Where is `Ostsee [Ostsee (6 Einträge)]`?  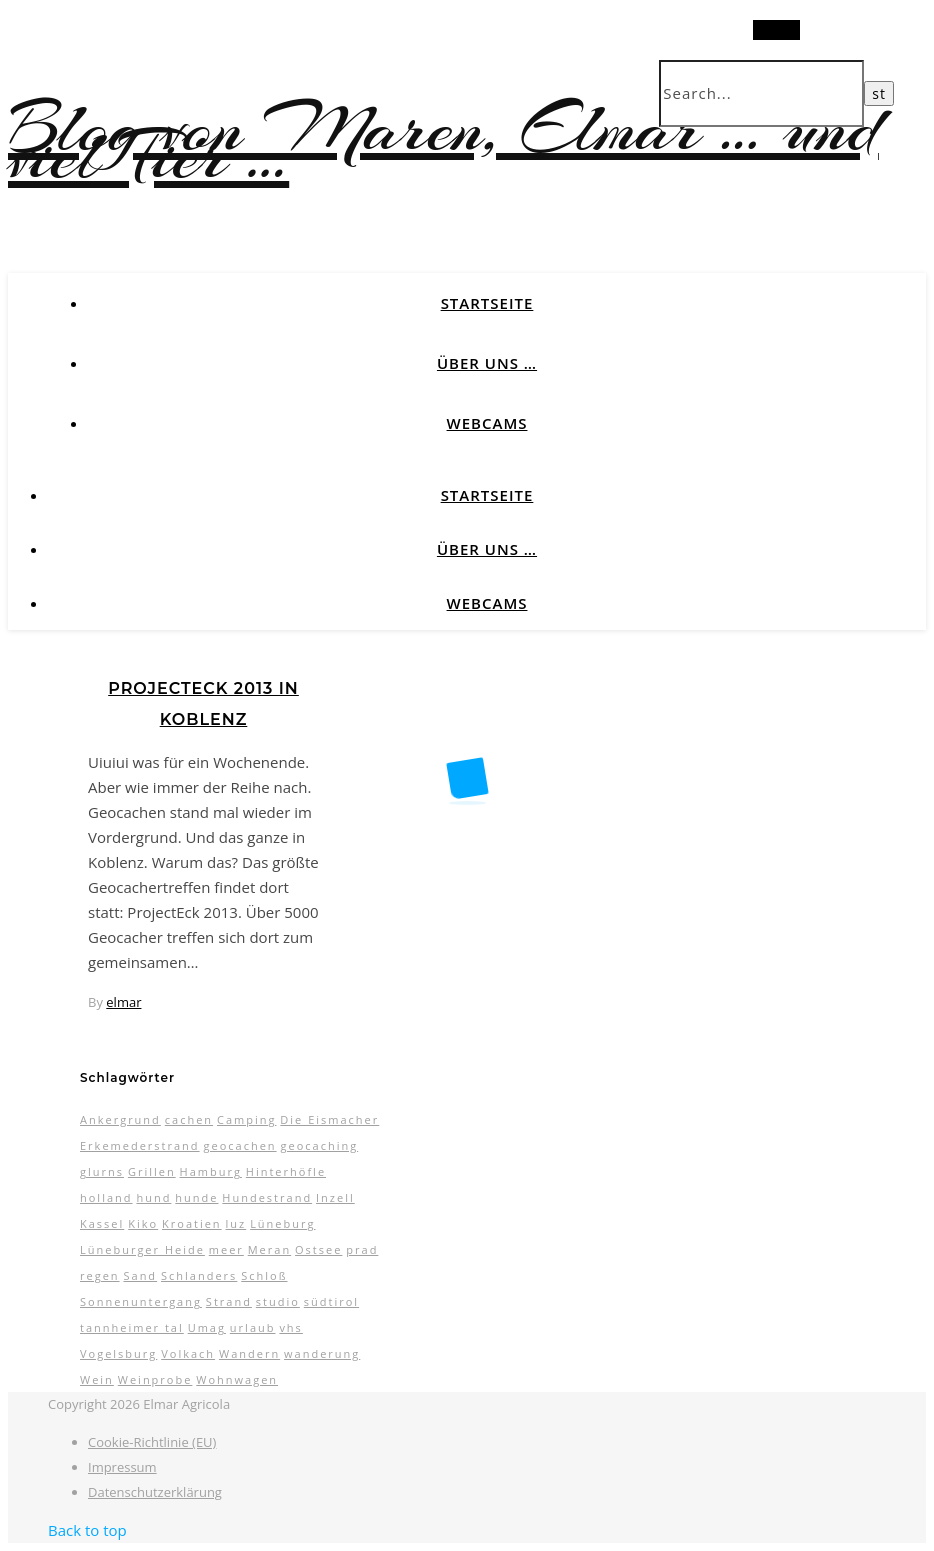
Ostsee [Ostsee (6 Einträge)] is located at coordinates (318, 1249).